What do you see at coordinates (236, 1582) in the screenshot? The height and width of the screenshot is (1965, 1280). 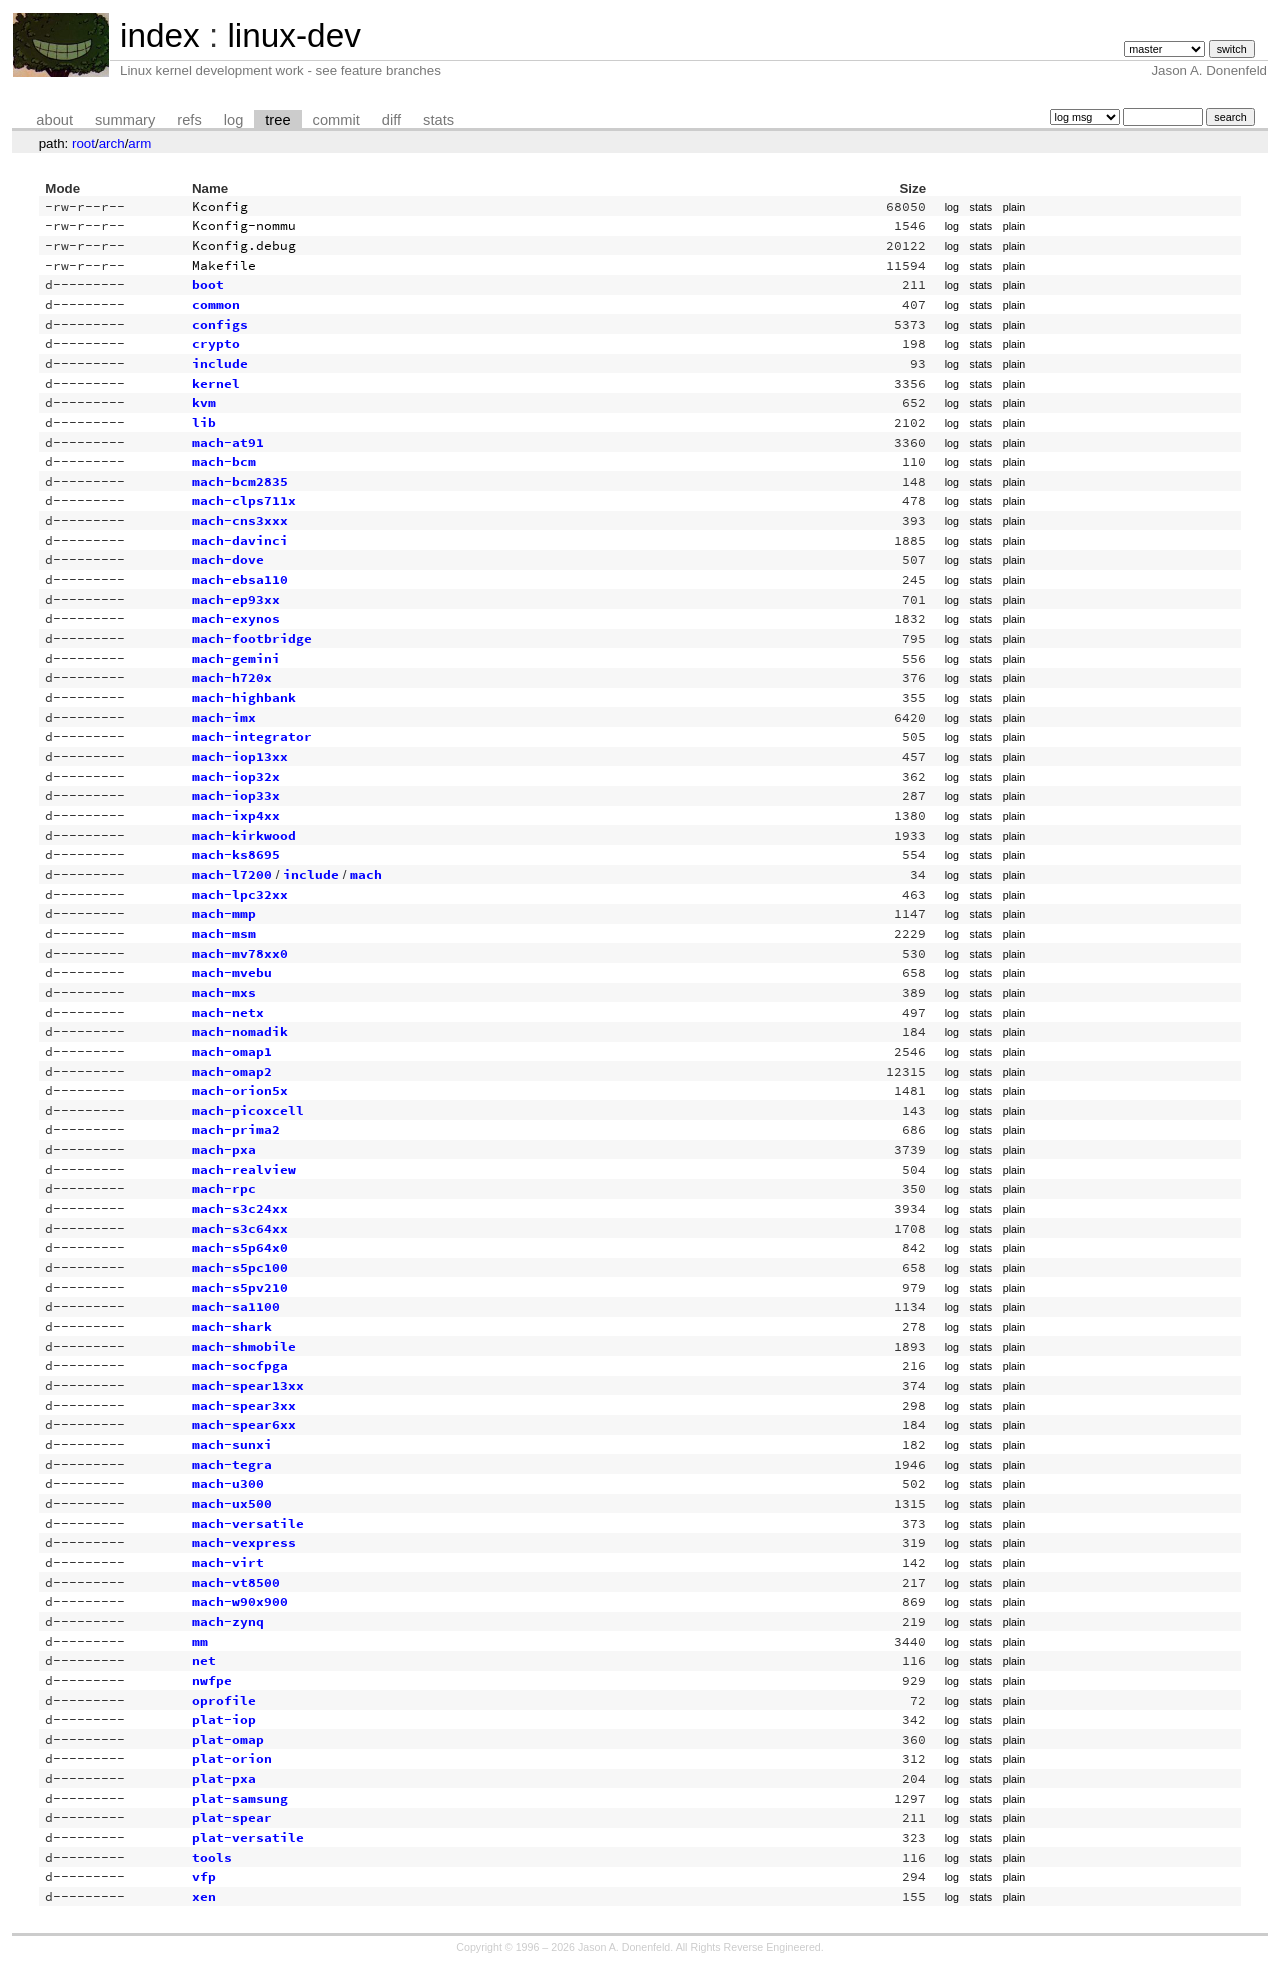 I see `mach-vt8500` at bounding box center [236, 1582].